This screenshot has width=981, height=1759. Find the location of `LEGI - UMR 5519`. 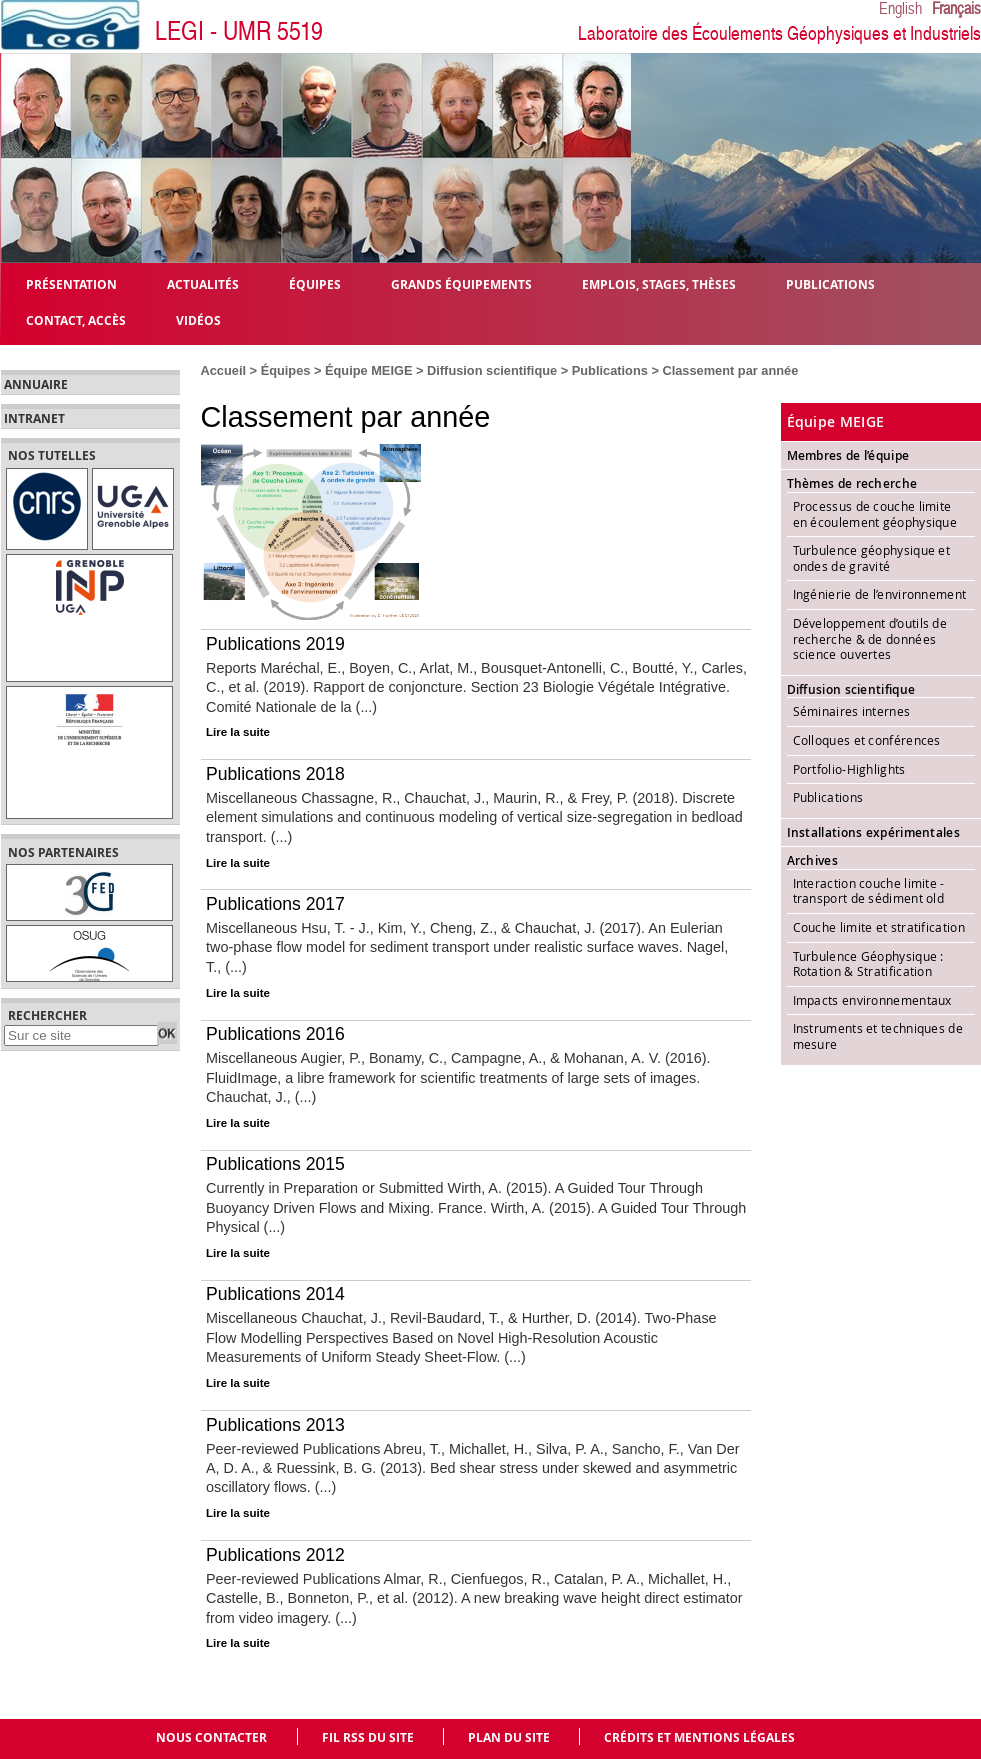

LEGI - UMR 5519 is located at coordinates (239, 31).